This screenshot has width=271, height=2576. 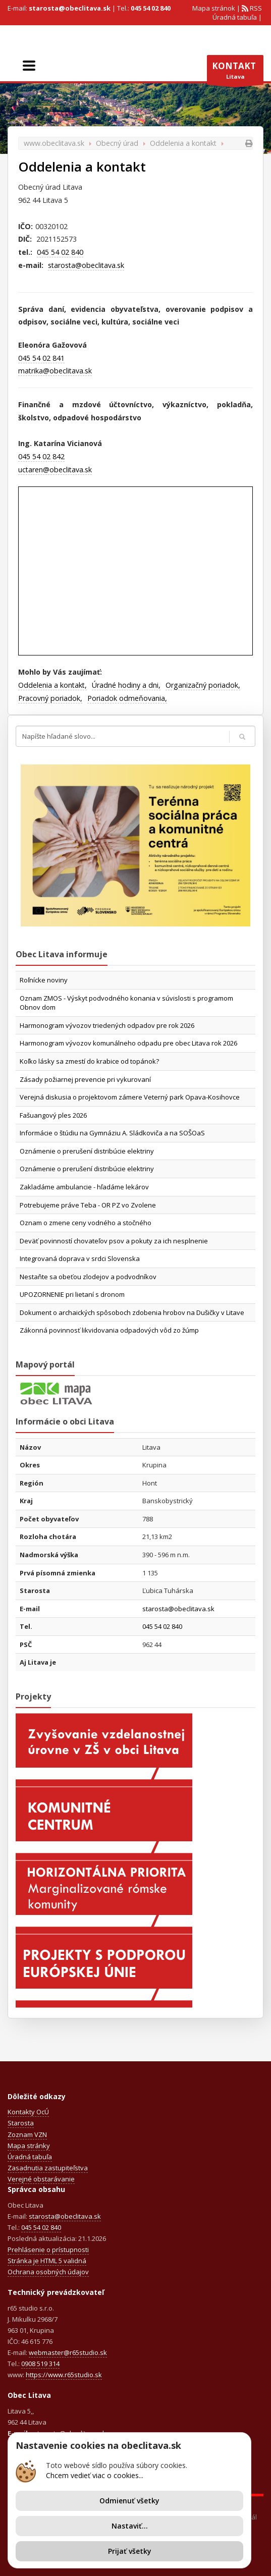 I want to click on Verejné obstarávanie, so click(x=41, y=2178).